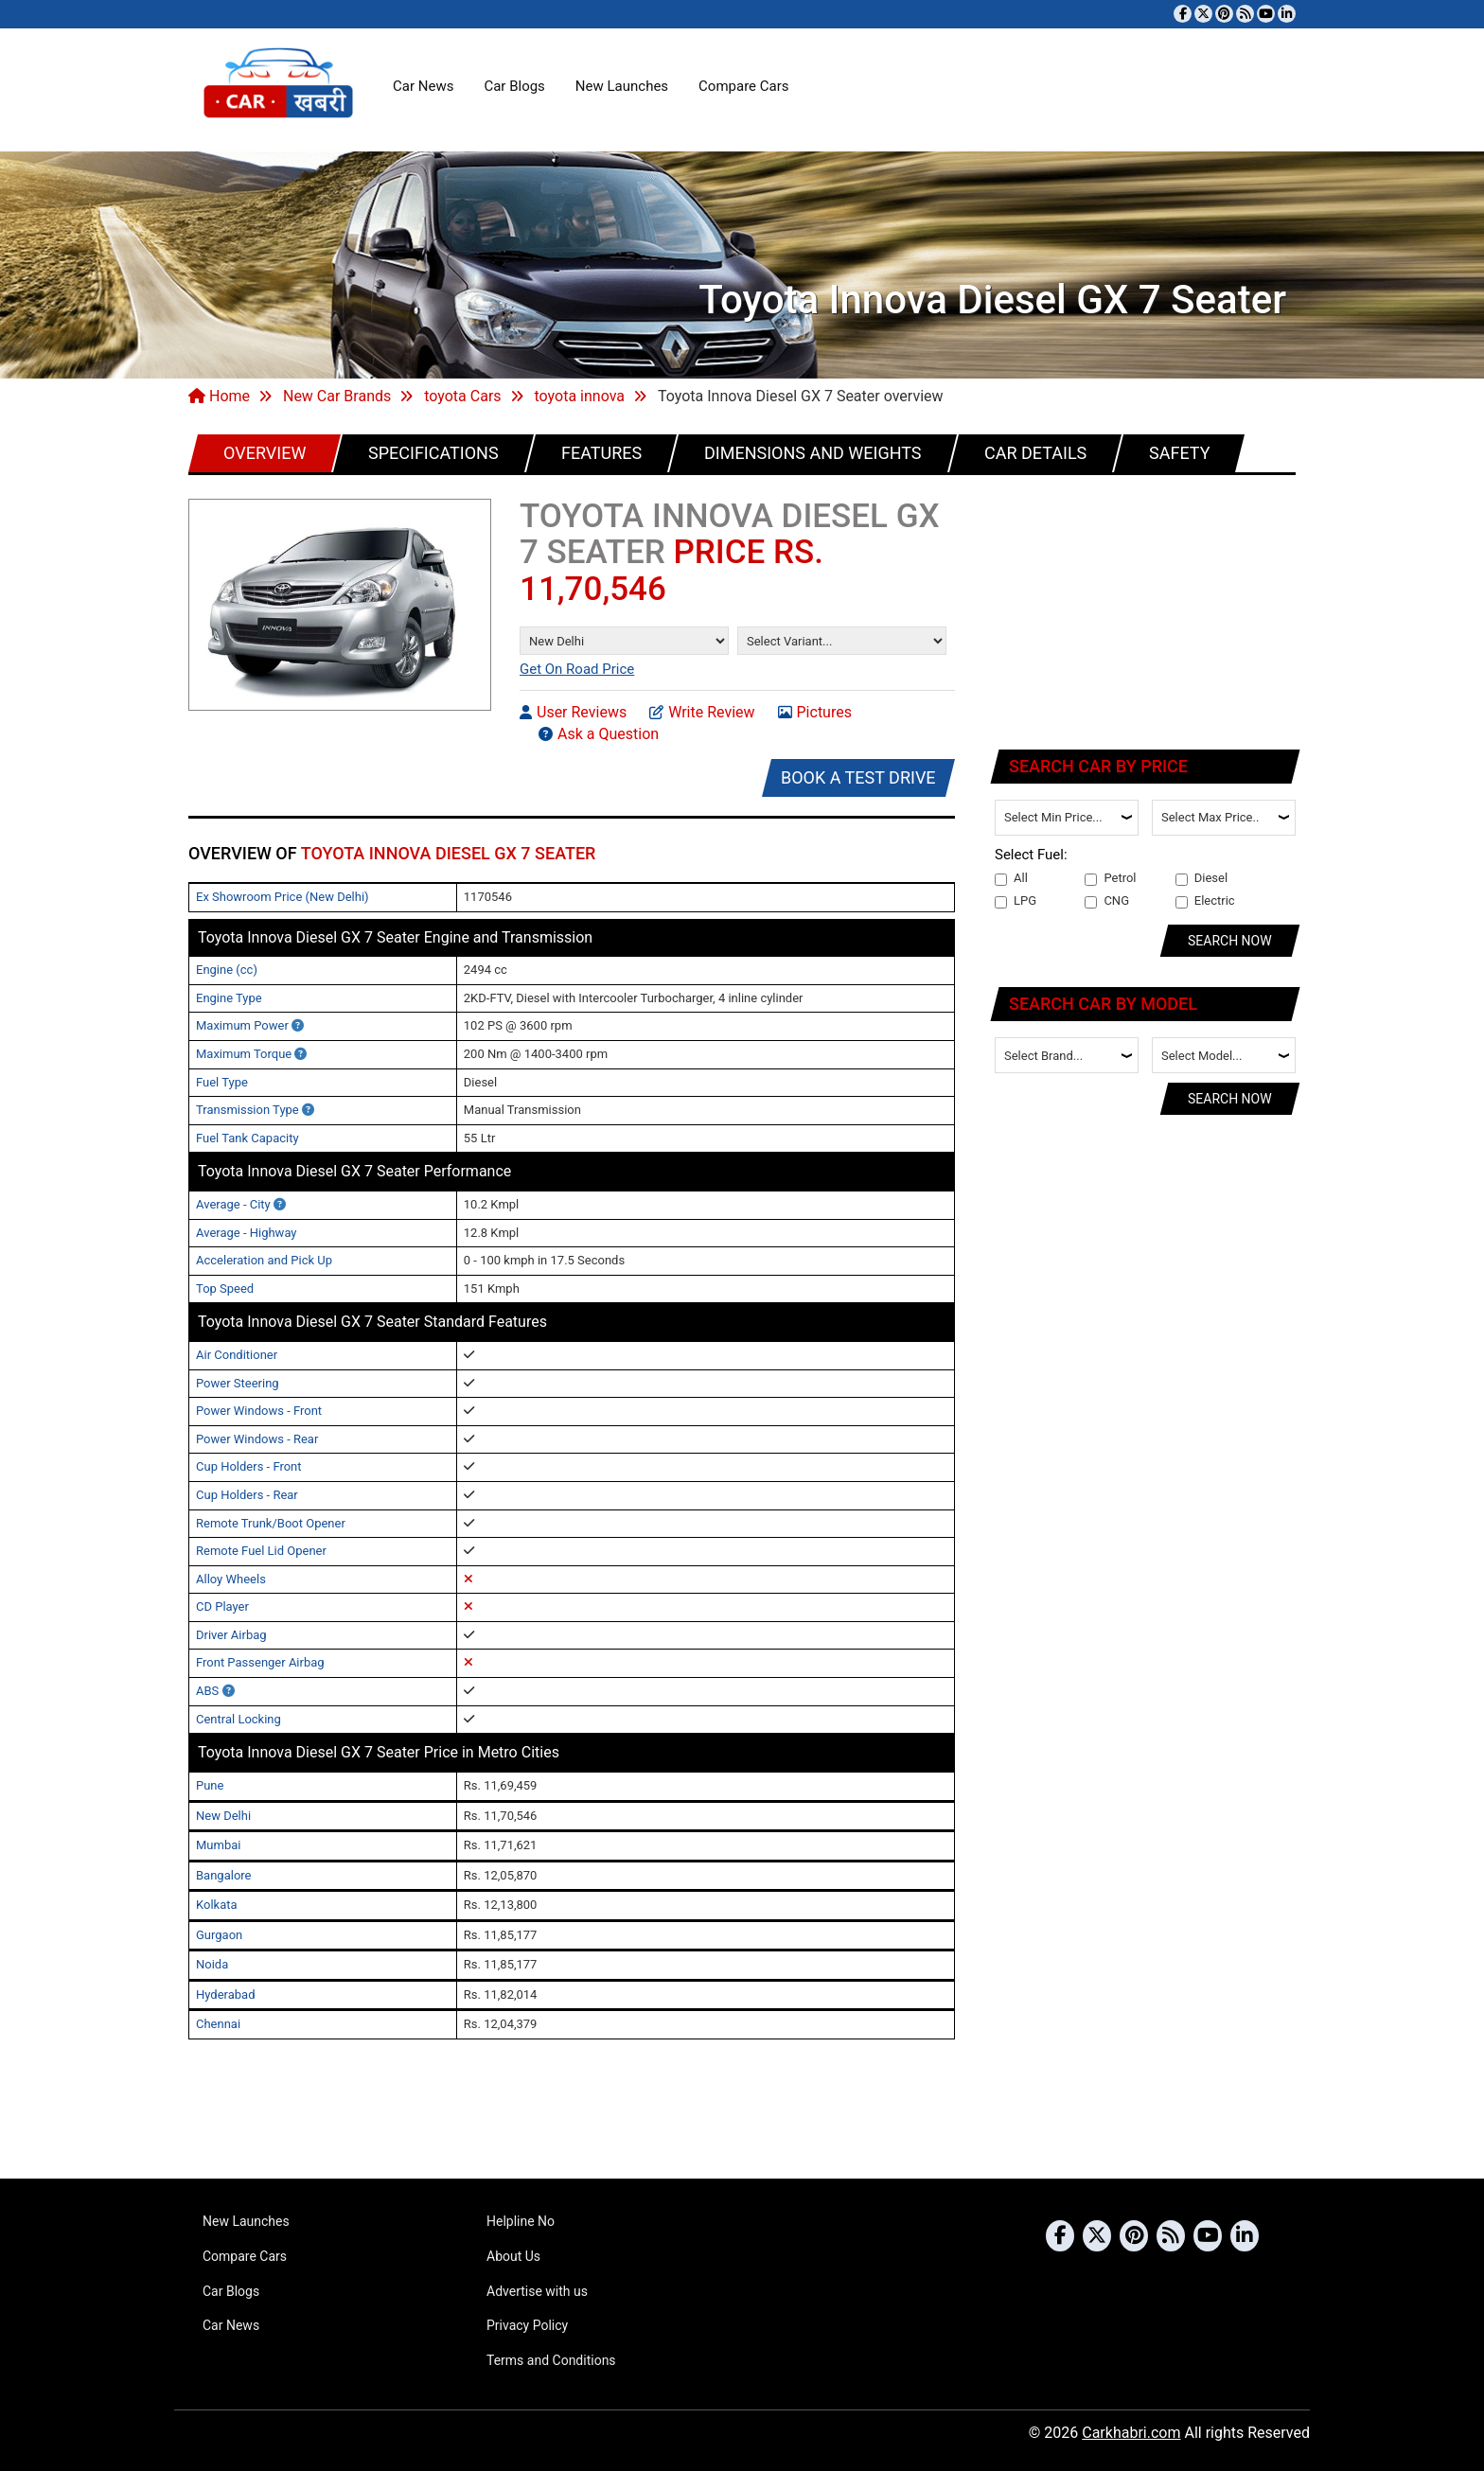 This screenshot has width=1484, height=2471. Describe the element at coordinates (577, 669) in the screenshot. I see `Get On Road Price` at that location.